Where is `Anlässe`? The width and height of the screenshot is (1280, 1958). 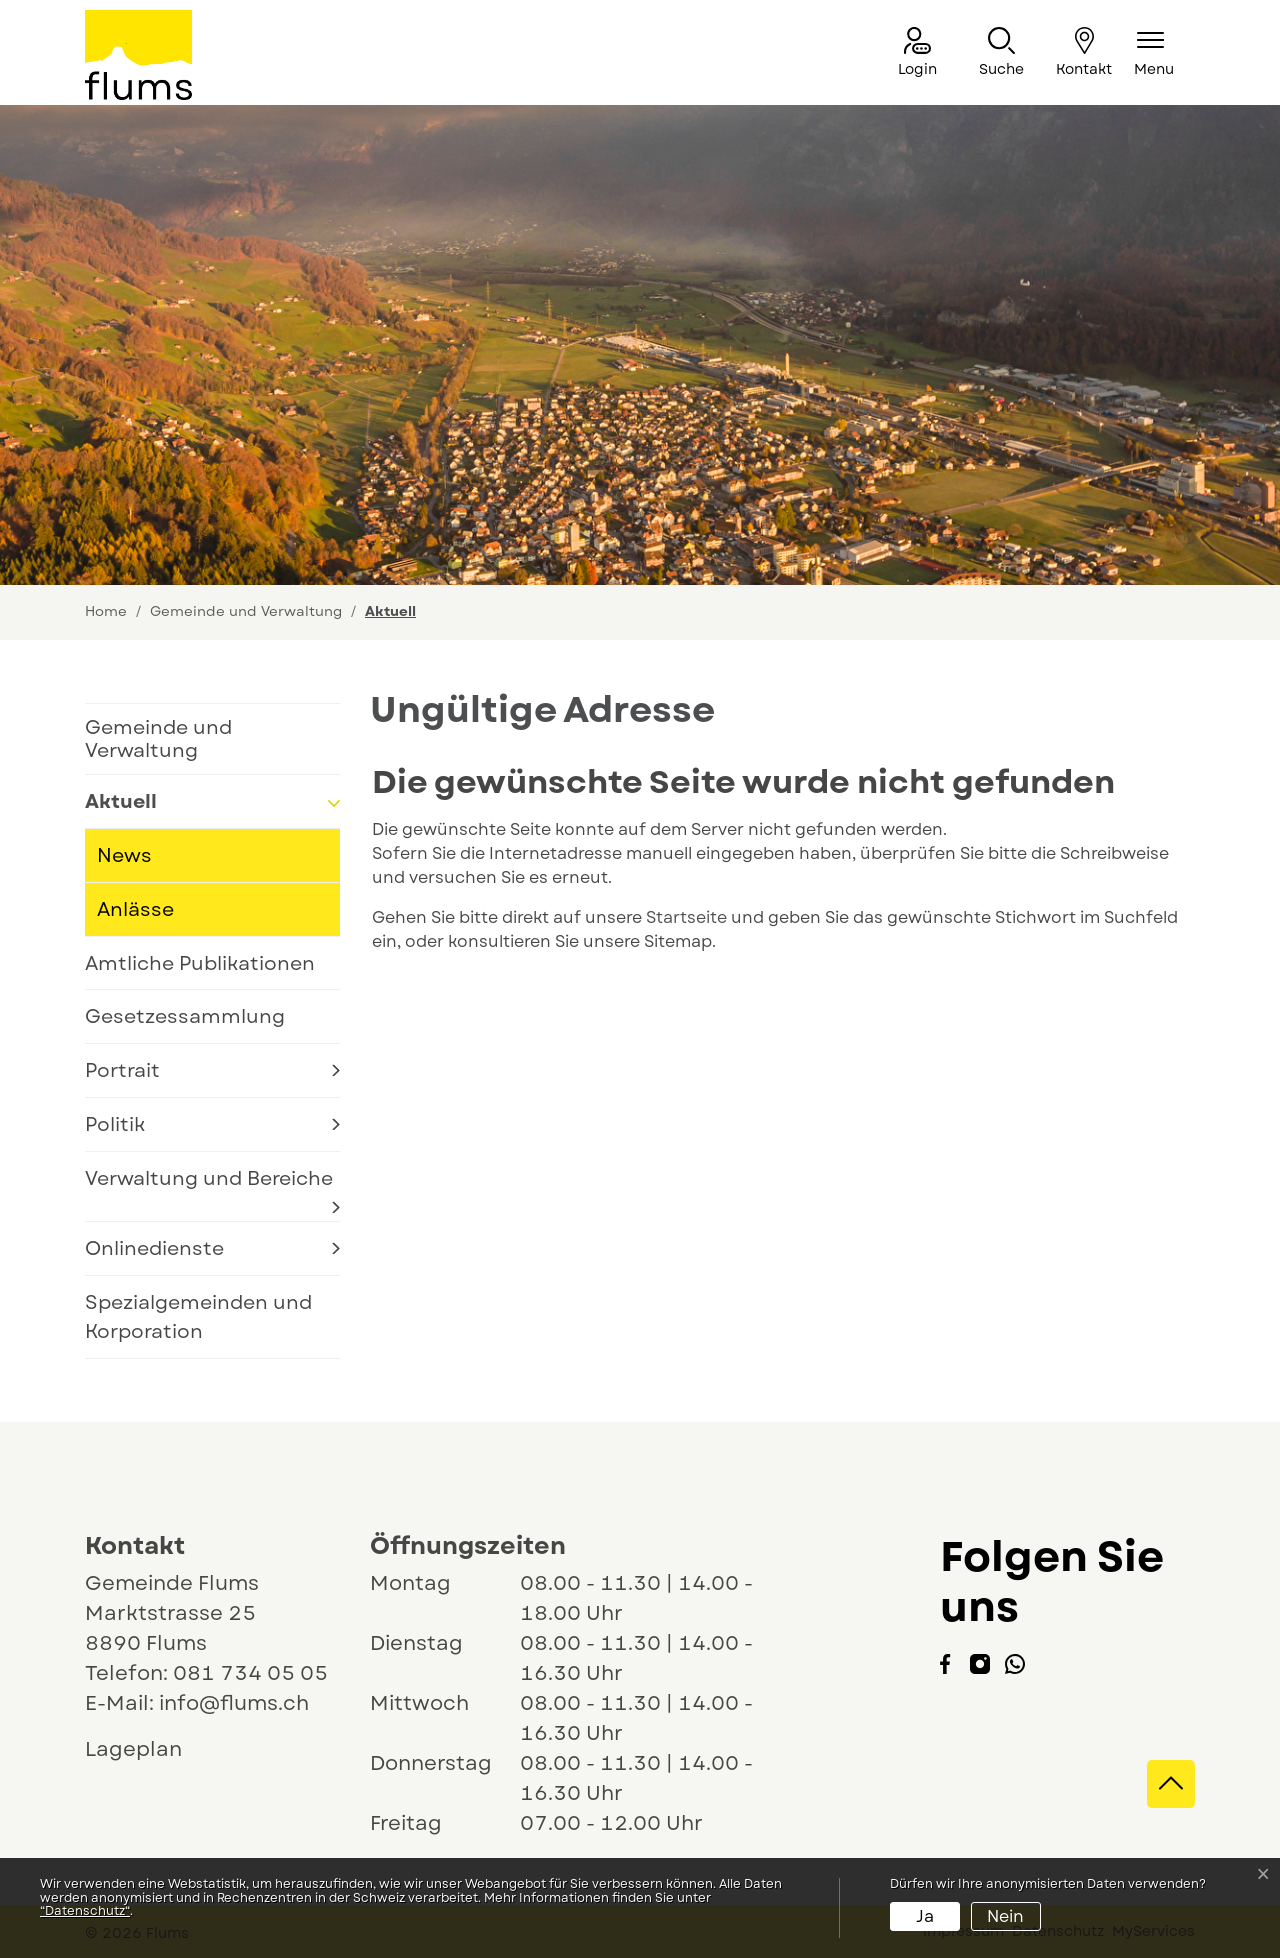 Anlässe is located at coordinates (135, 909).